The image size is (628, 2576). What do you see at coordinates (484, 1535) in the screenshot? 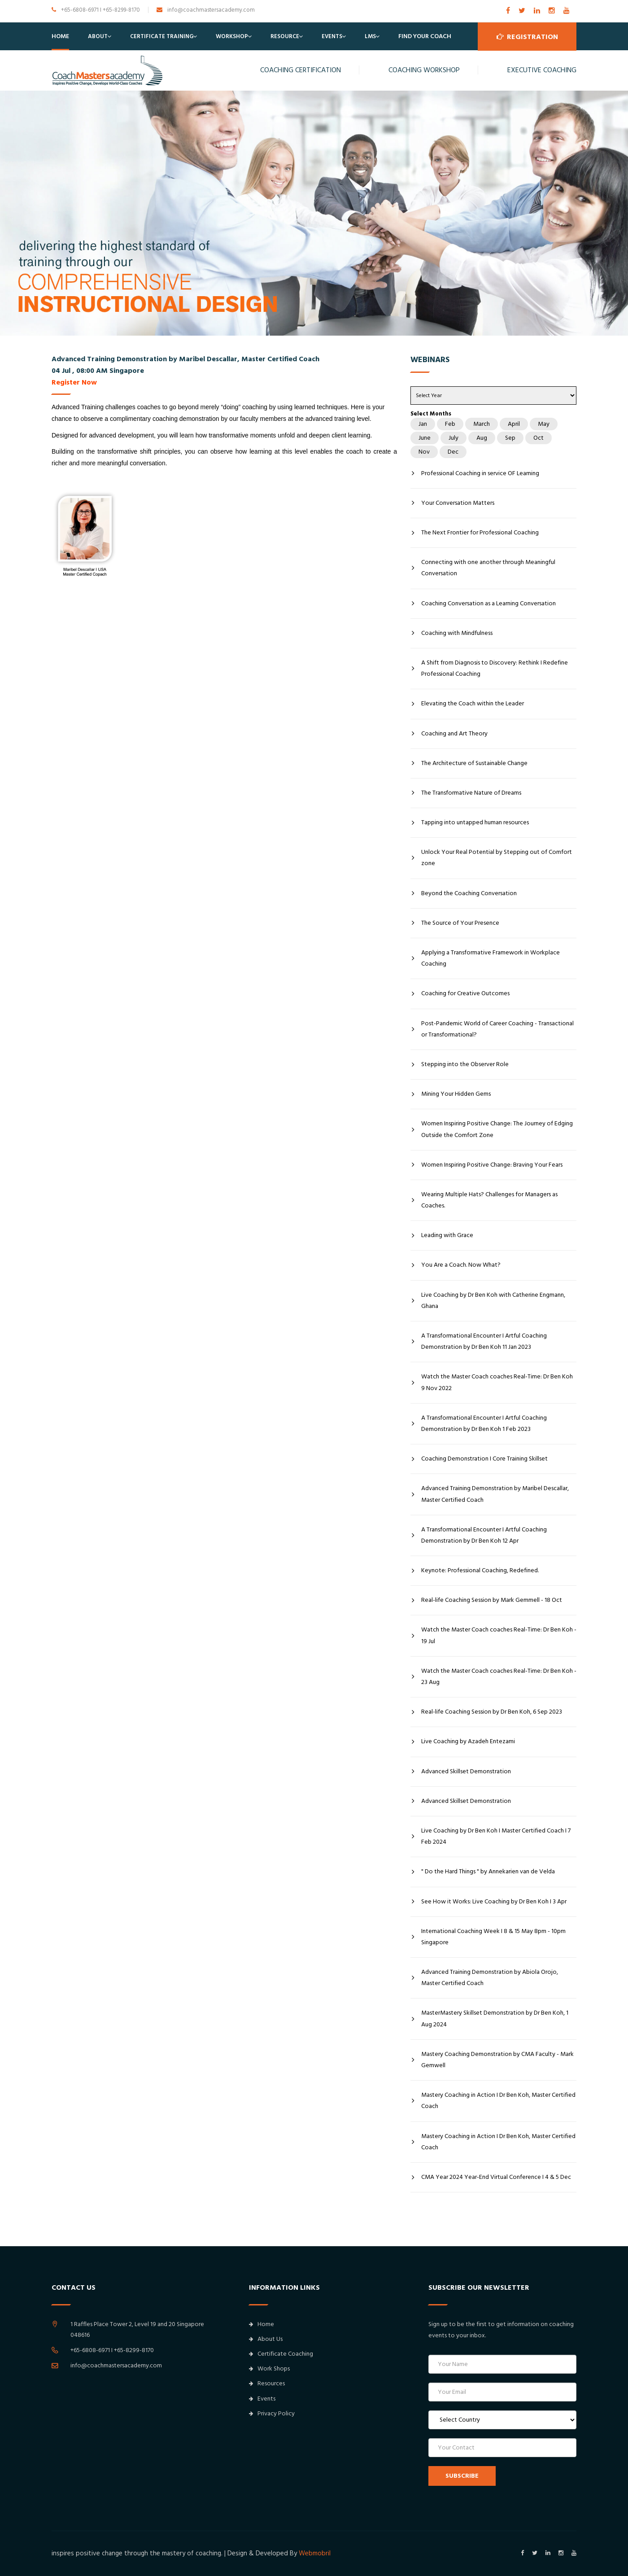
I see `A Transformational Encounter I Artful Coaching Demonstration by Dr Ben Koh 12 Apr` at bounding box center [484, 1535].